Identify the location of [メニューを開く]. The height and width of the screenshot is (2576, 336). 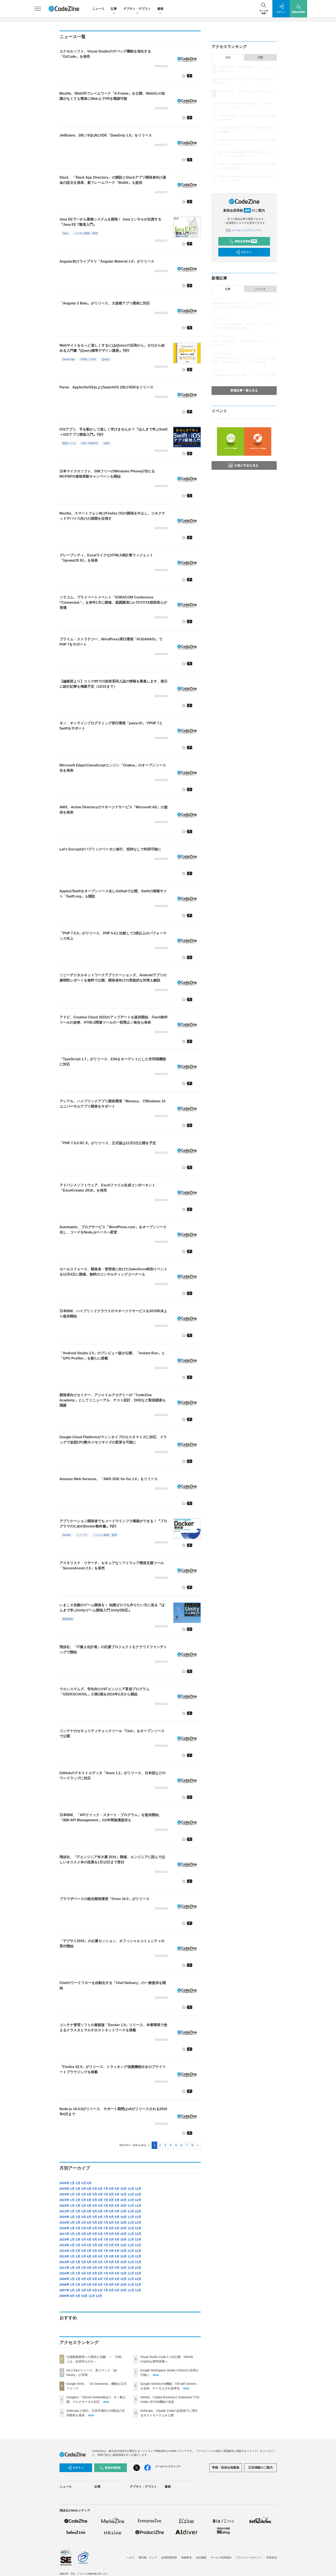
(37, 8).